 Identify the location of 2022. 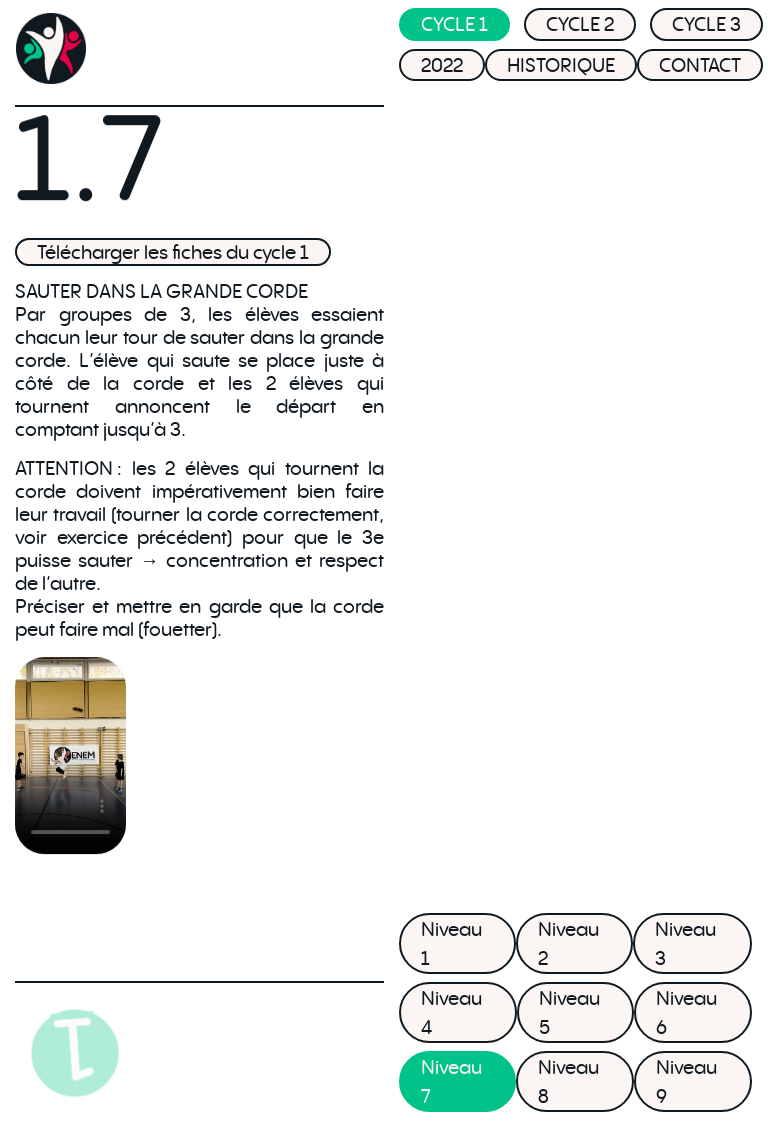
(442, 69).